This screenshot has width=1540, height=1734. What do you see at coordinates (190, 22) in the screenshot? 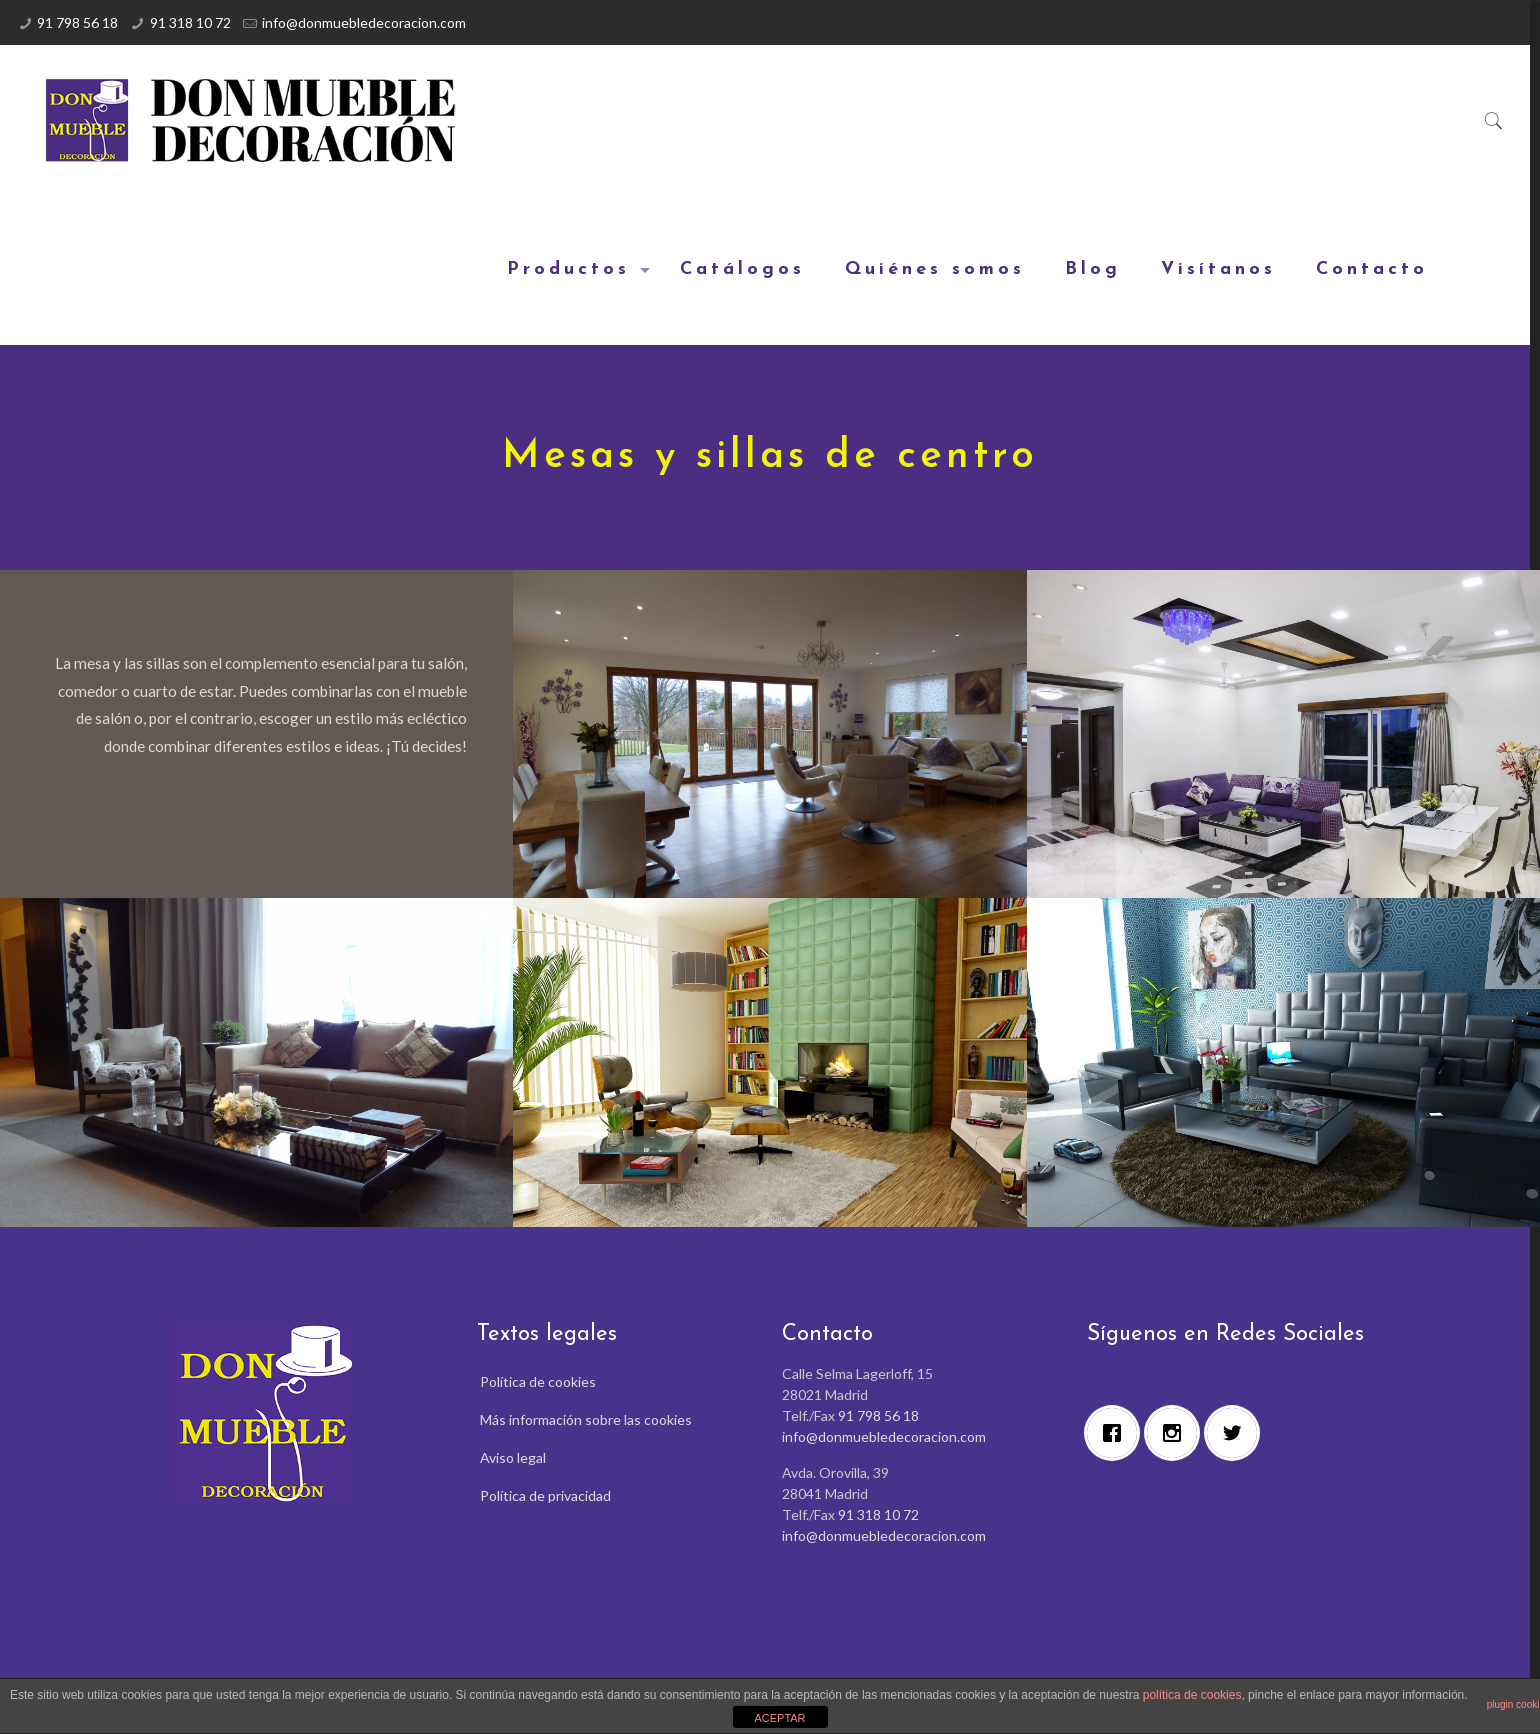
I see `91 318 10 72` at bounding box center [190, 22].